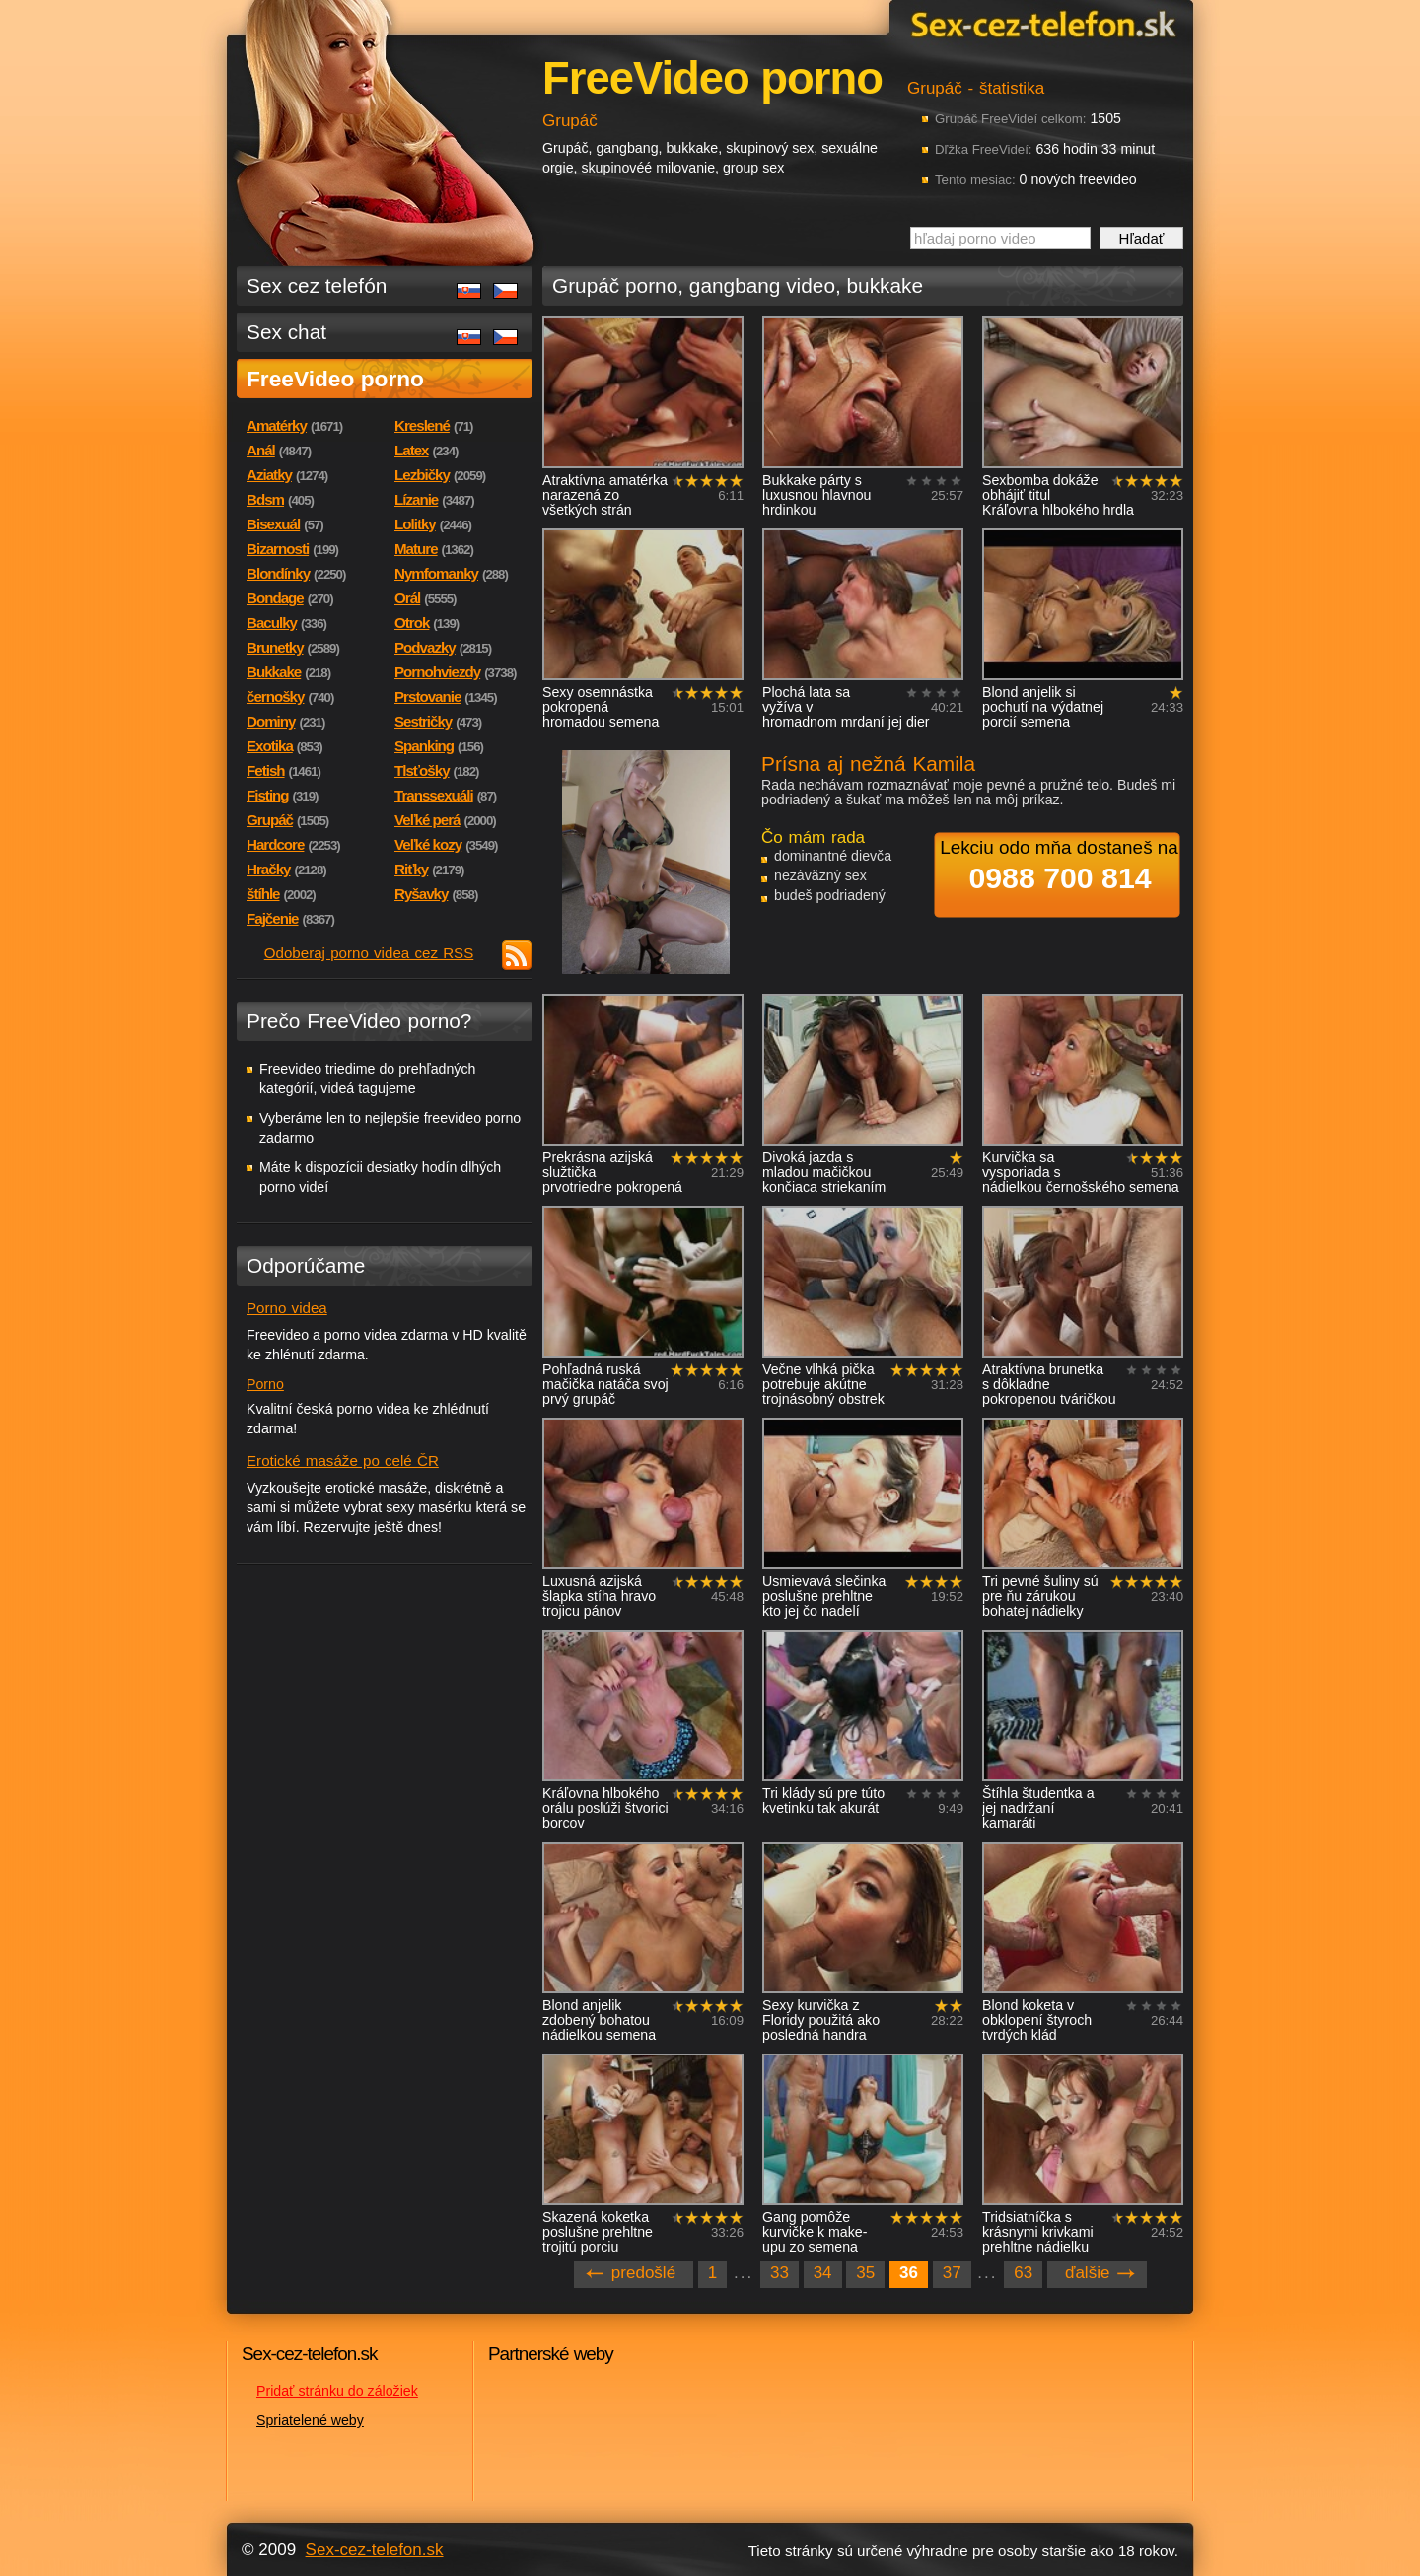 The width and height of the screenshot is (1420, 2576). I want to click on 35, so click(865, 2272).